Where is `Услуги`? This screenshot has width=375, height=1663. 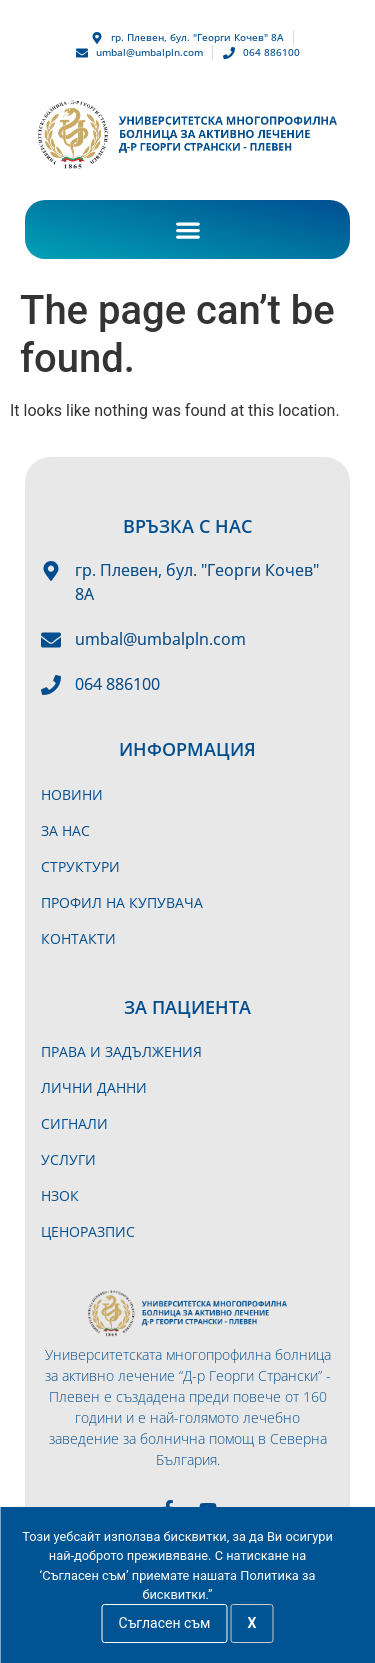
Услуги is located at coordinates (68, 1159).